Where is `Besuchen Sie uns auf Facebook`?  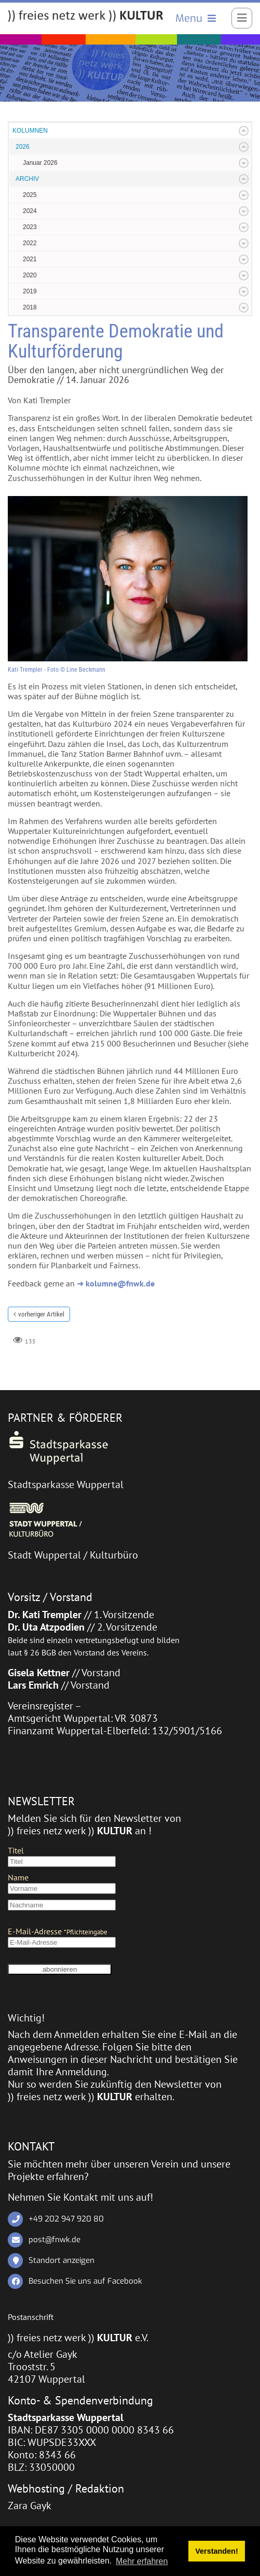 Besuchen Sie uns auf Facebook is located at coordinates (85, 2280).